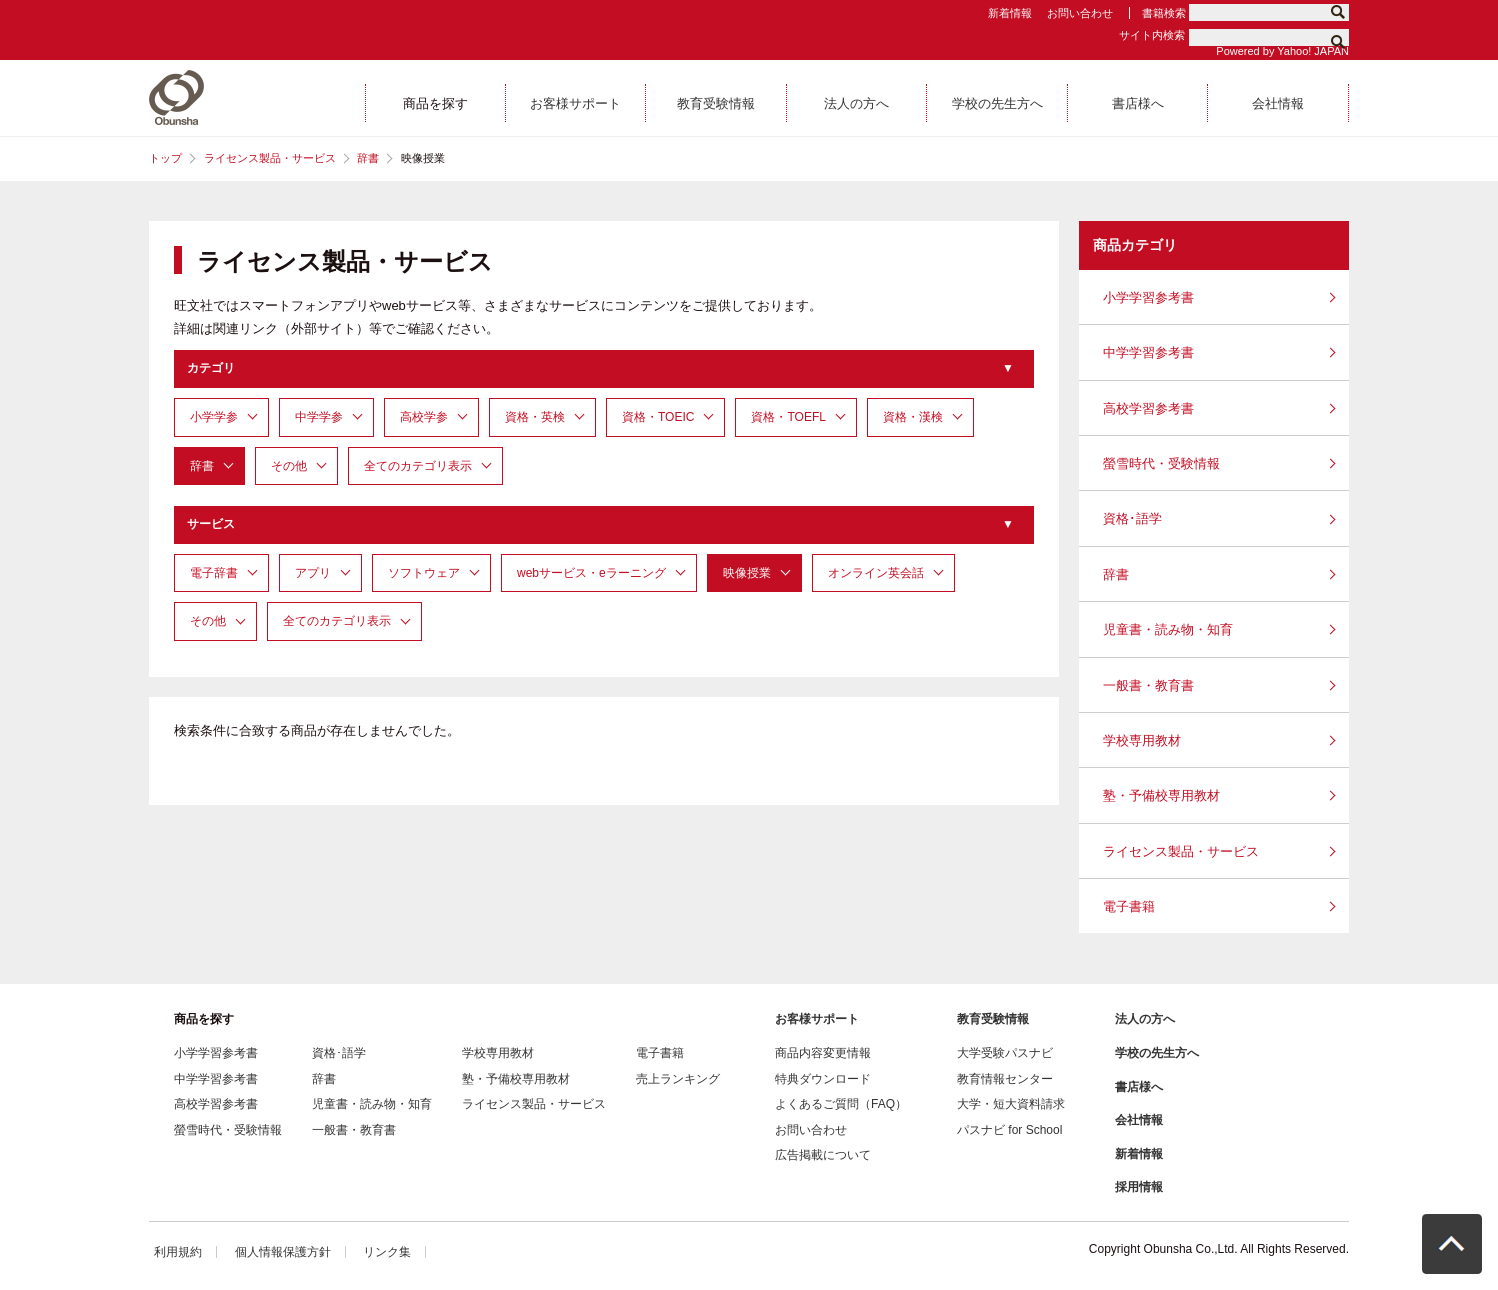 The width and height of the screenshot is (1498, 1290). Describe the element at coordinates (214, 573) in the screenshot. I see `電子辞書` at that location.